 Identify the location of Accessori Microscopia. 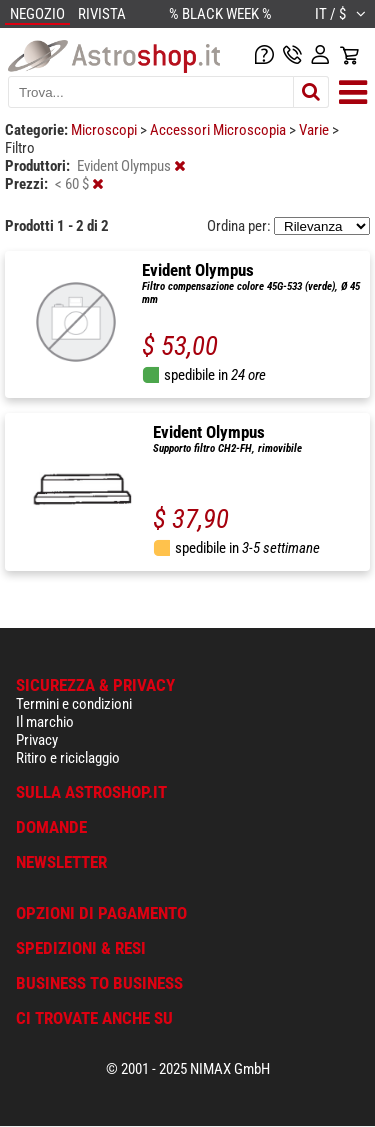
(219, 130).